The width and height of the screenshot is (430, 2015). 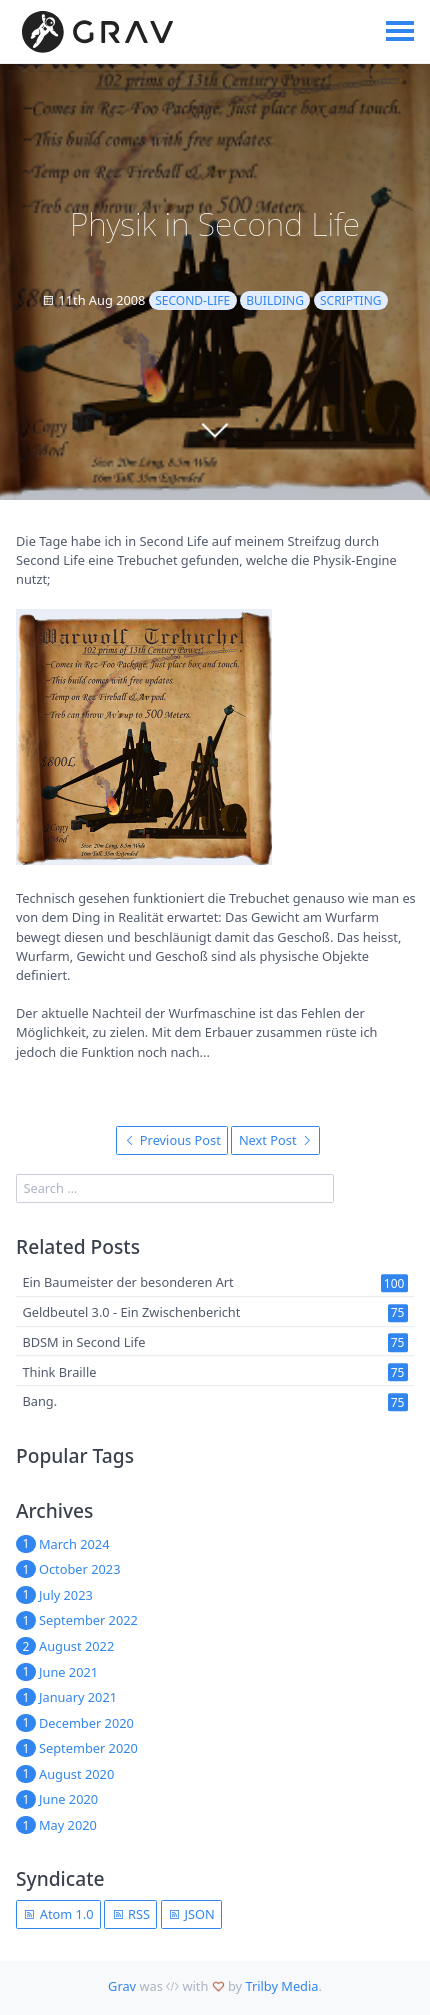 What do you see at coordinates (281, 1986) in the screenshot?
I see `Trilby Media` at bounding box center [281, 1986].